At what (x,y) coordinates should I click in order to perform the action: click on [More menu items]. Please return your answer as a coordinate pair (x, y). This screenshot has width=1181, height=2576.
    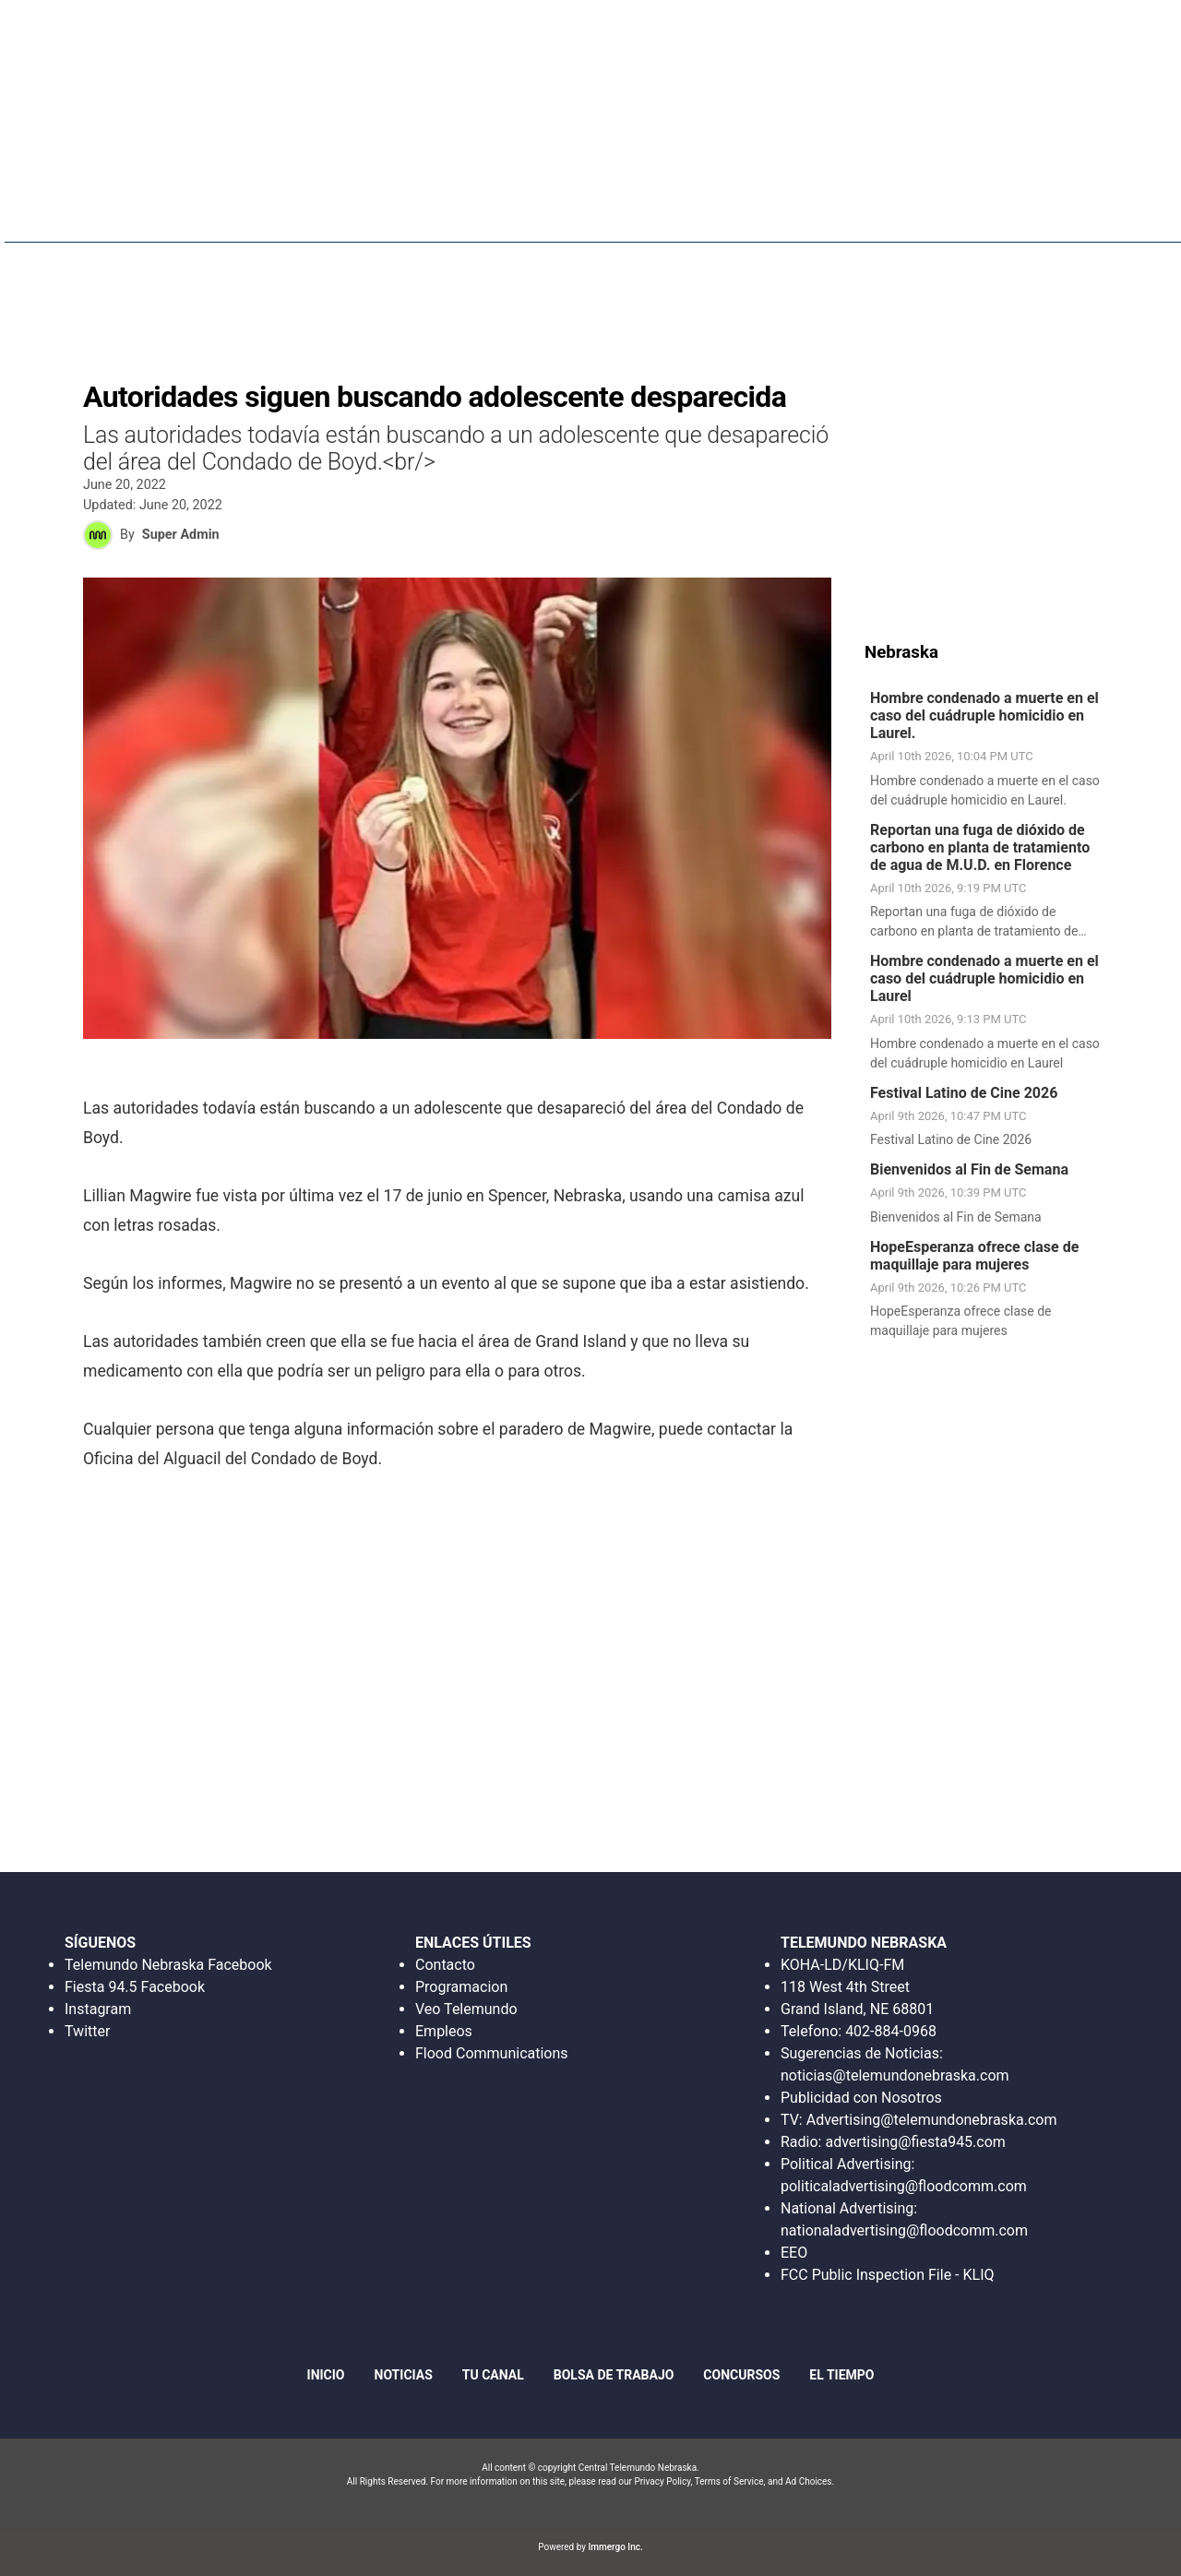
    Looking at the image, I should click on (1143, 204).